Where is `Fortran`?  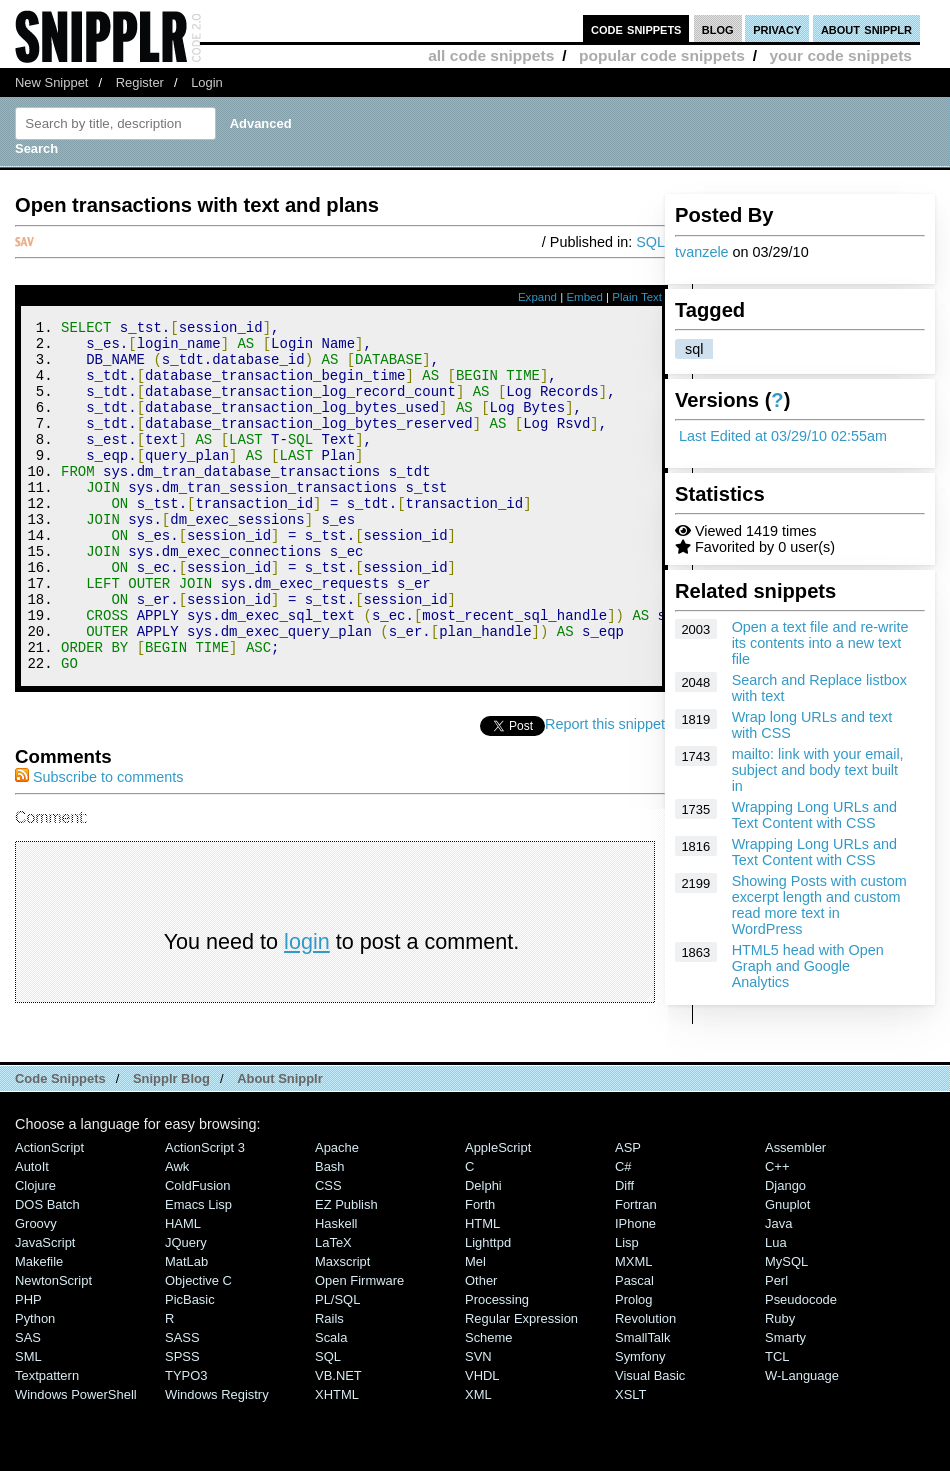
Fortran is located at coordinates (636, 1270).